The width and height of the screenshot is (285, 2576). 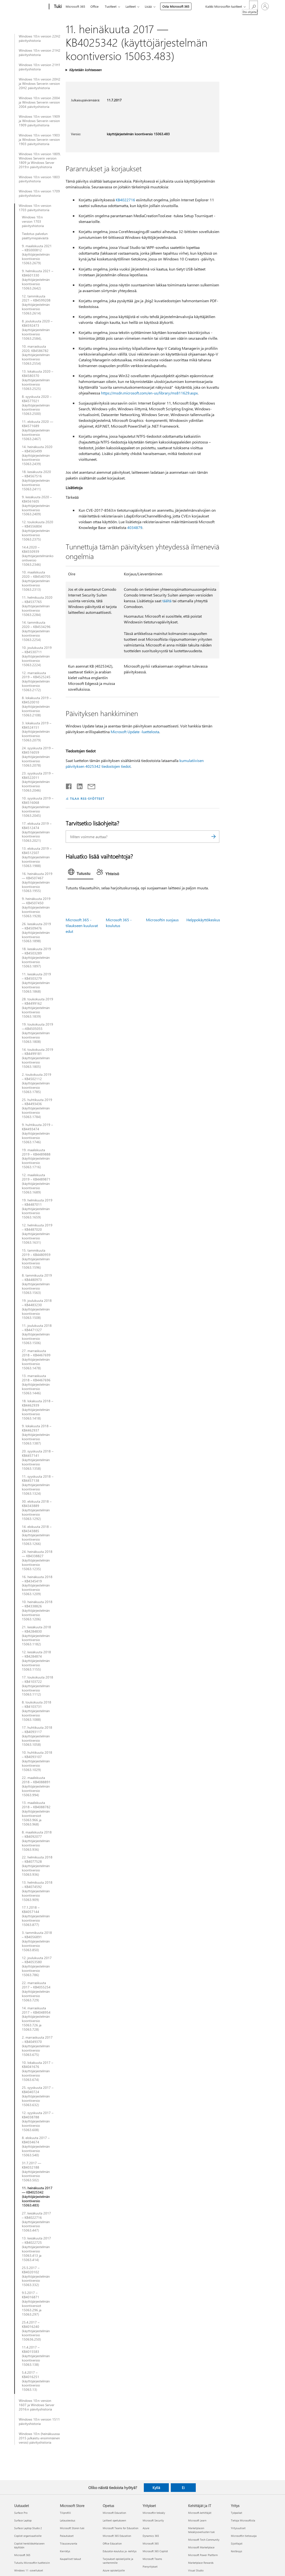 What do you see at coordinates (36, 1813) in the screenshot?
I see `13. maaliskuuta 2018 – KB4088782 (käyttöjärjestelmän koontiversiot 15063.966 ja 15063.968)` at bounding box center [36, 1813].